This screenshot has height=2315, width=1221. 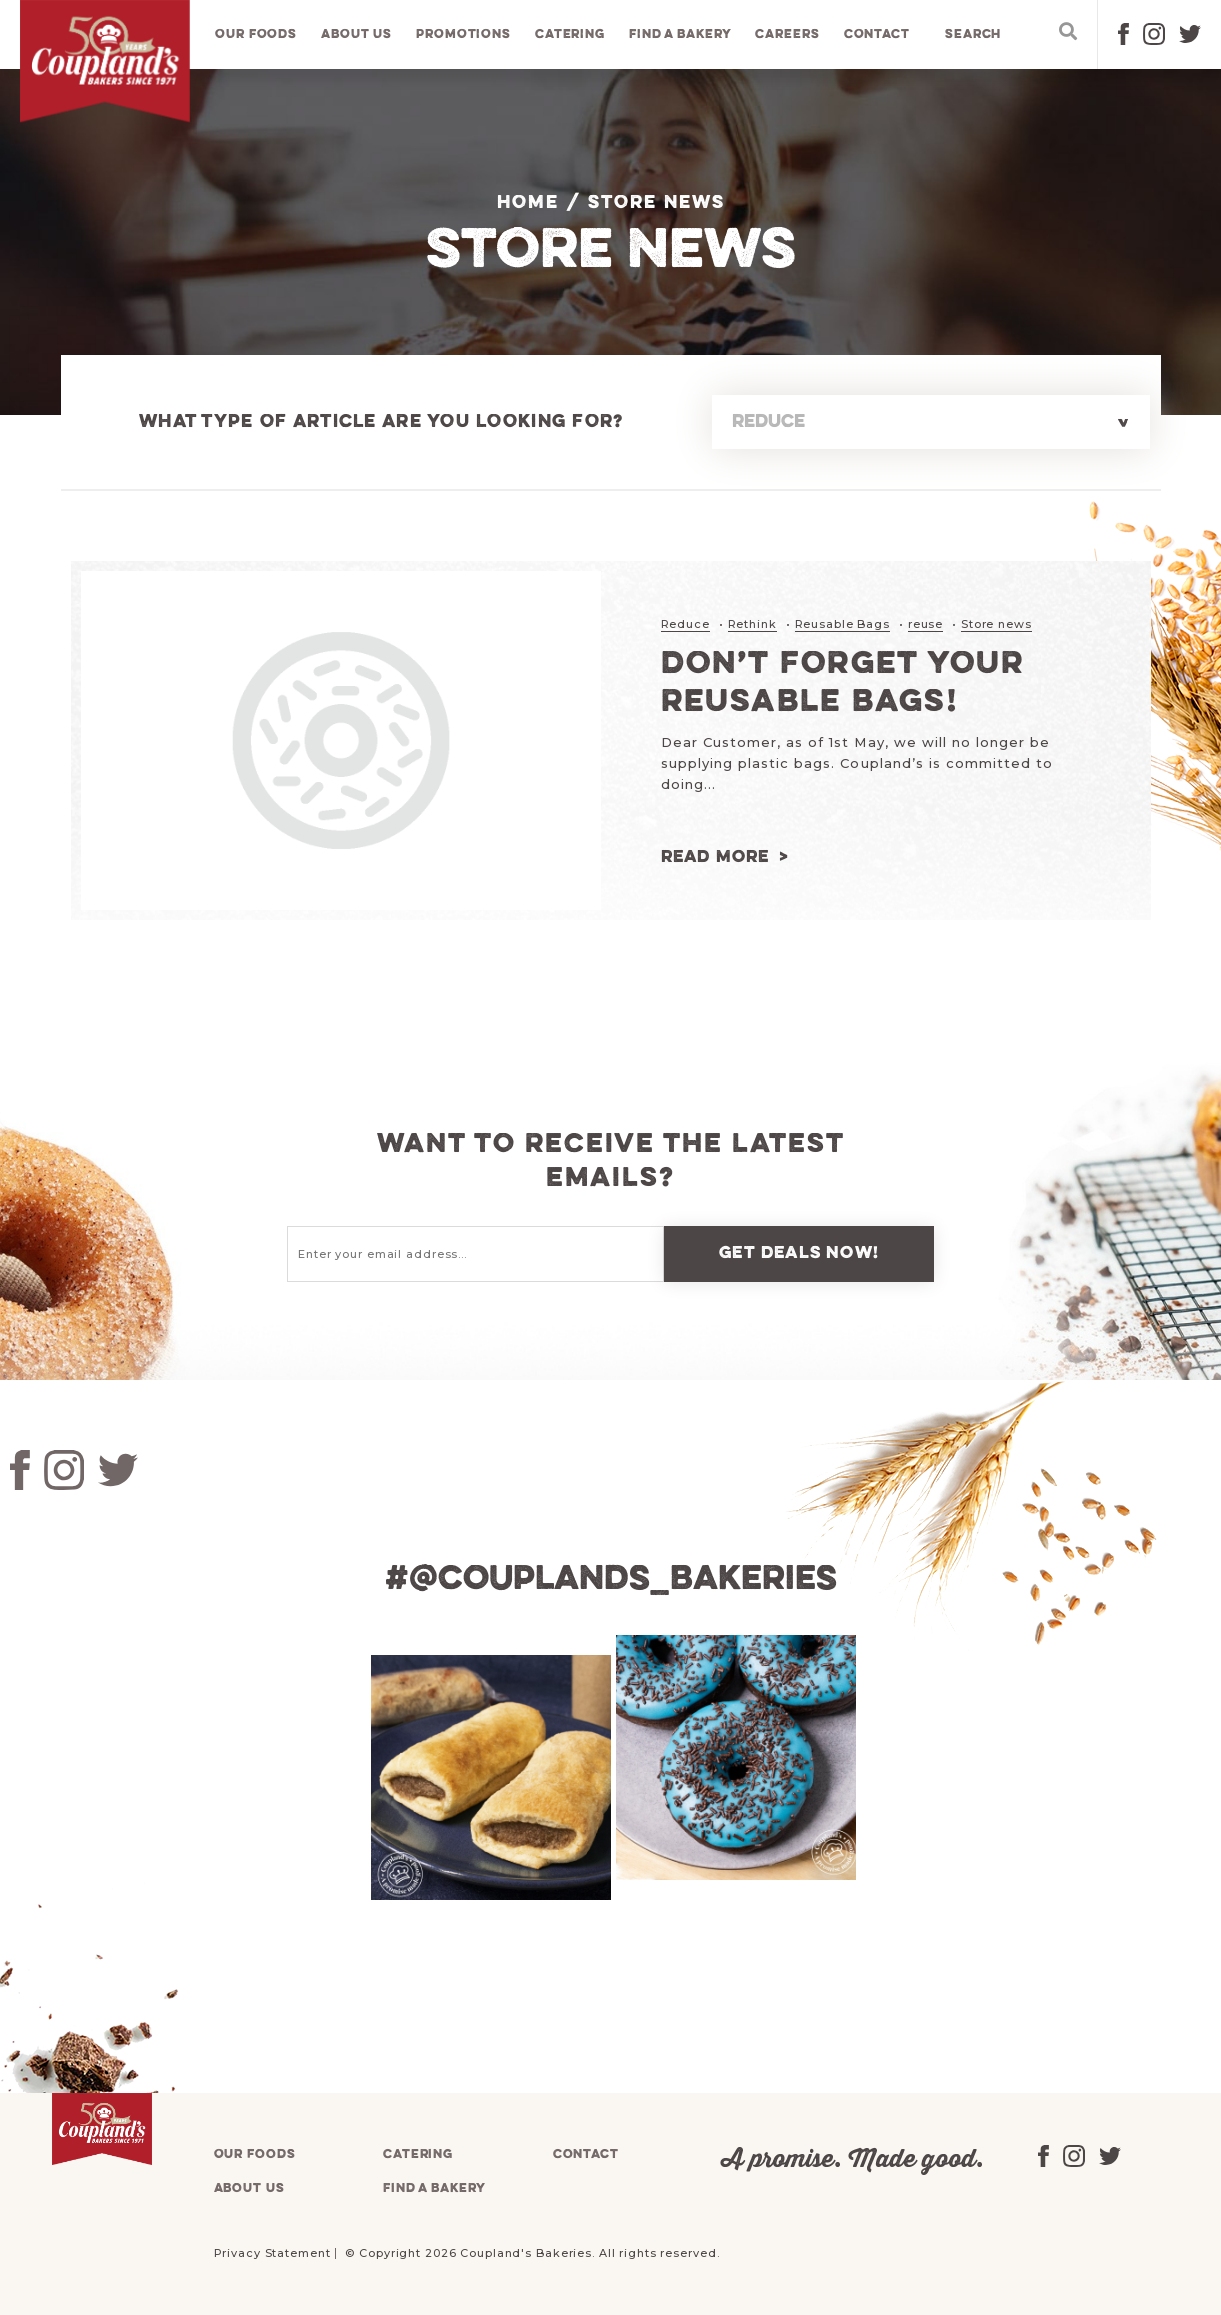 What do you see at coordinates (715, 857) in the screenshot?
I see `Read more` at bounding box center [715, 857].